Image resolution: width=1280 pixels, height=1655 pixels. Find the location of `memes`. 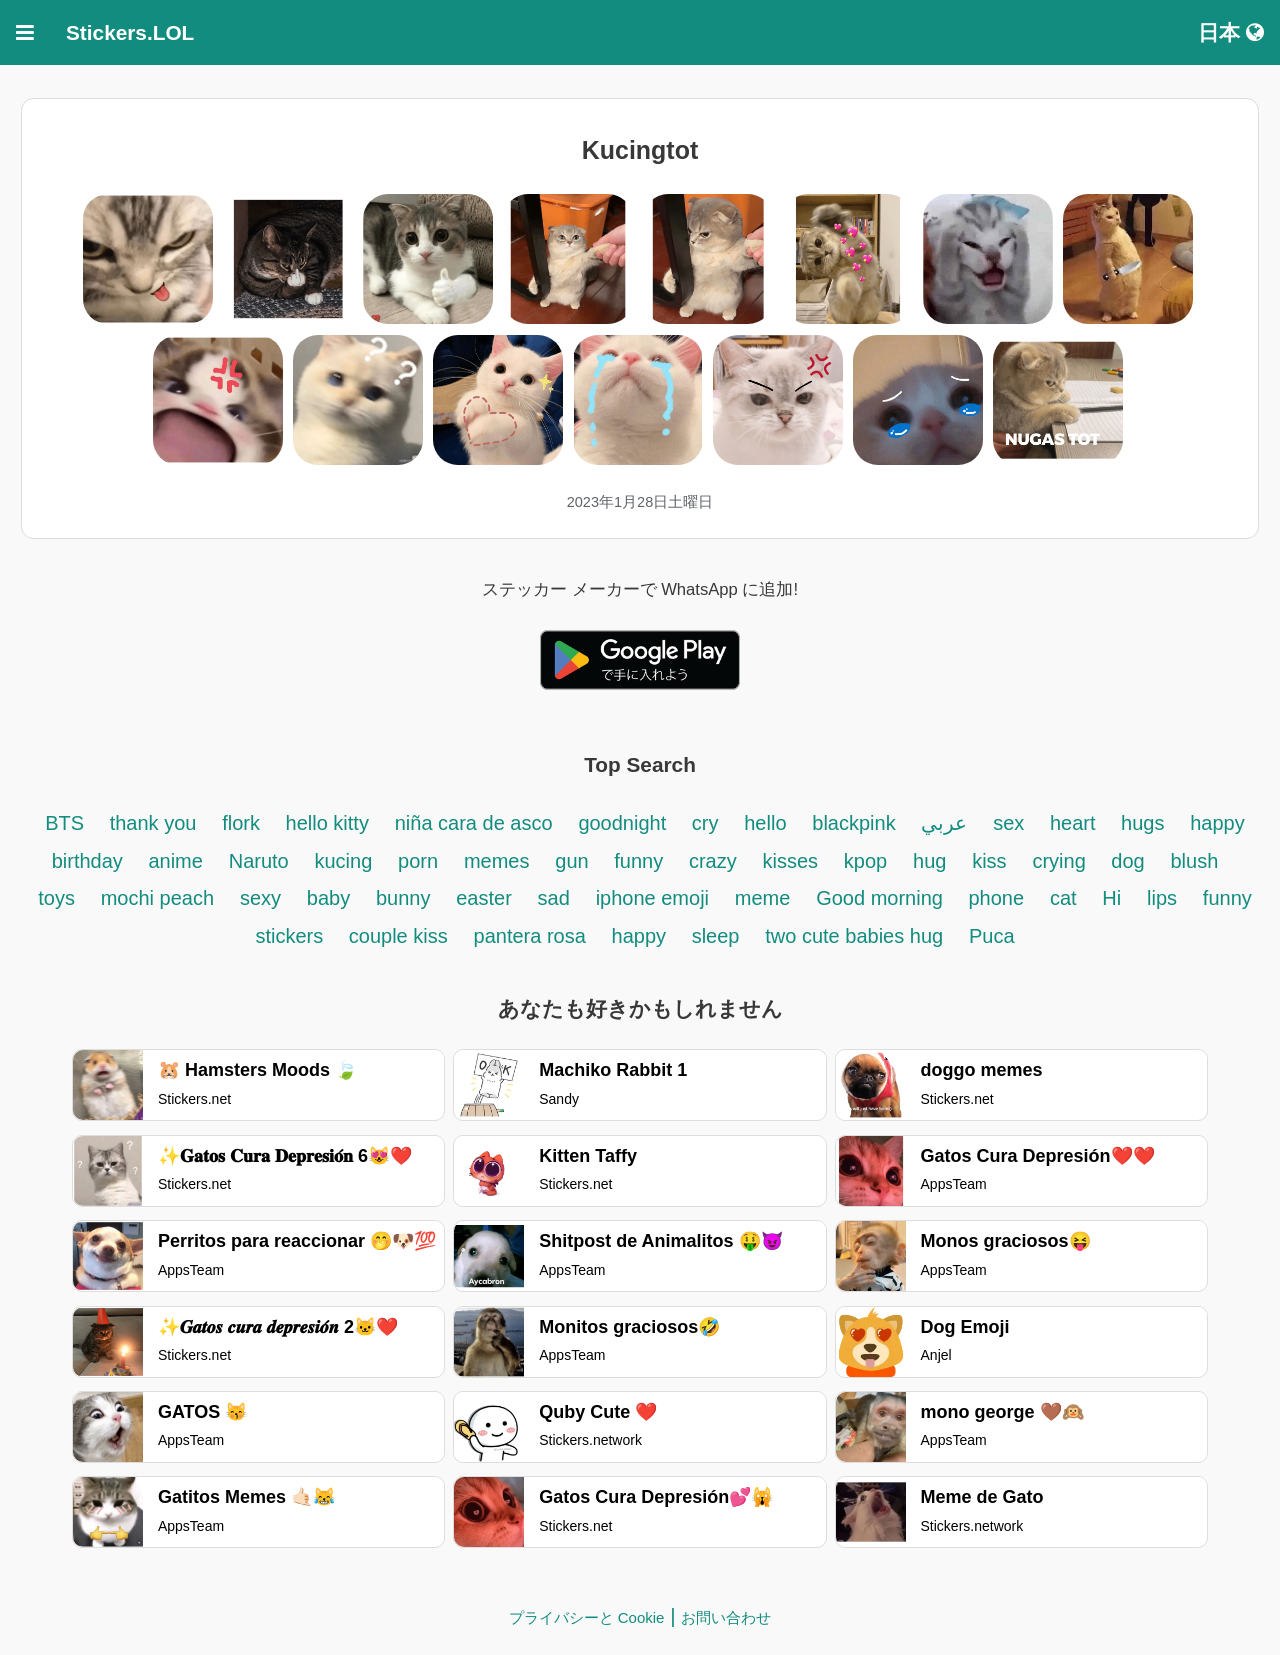

memes is located at coordinates (497, 861).